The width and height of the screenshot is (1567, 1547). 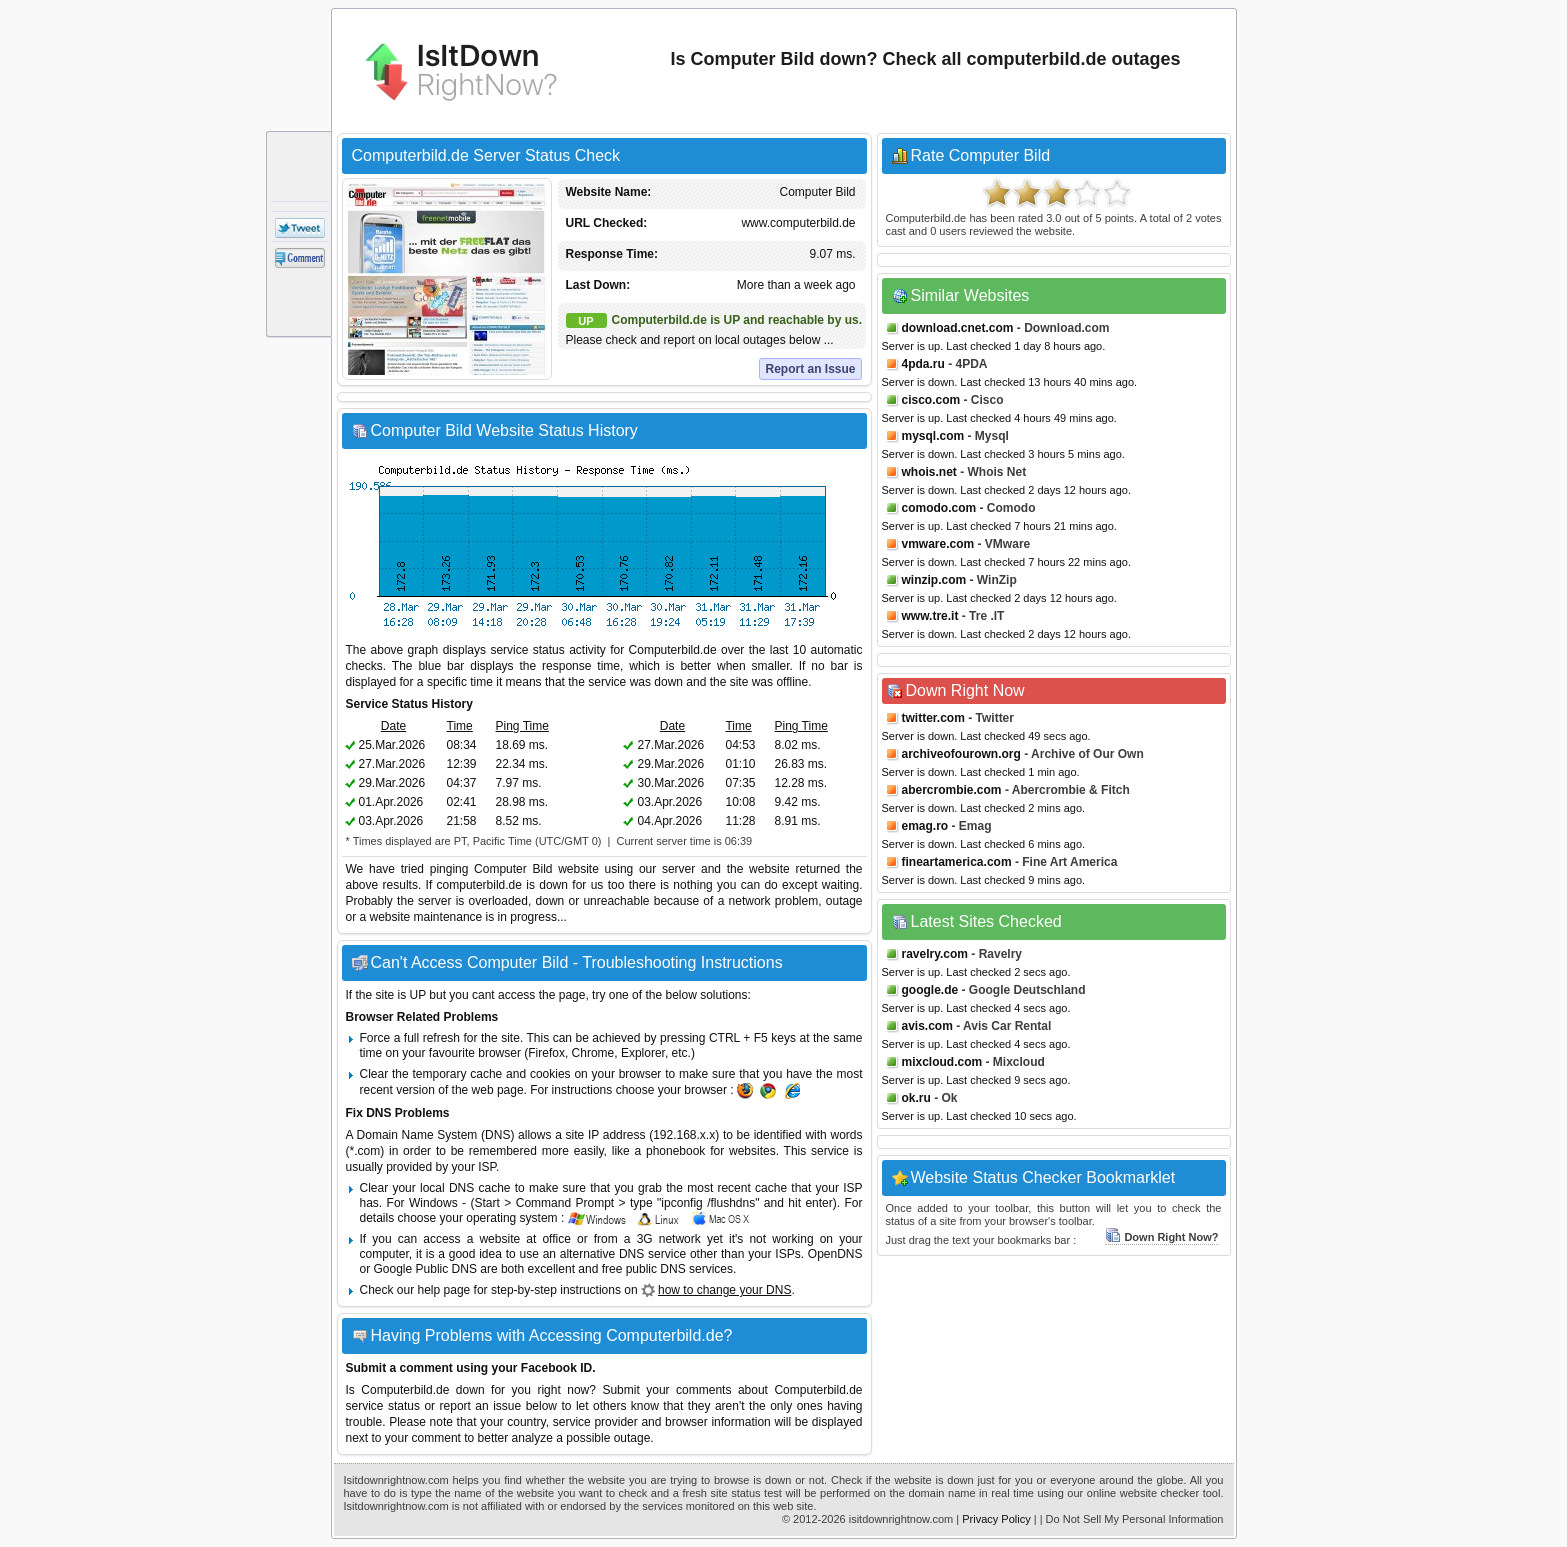 I want to click on google.de, so click(x=930, y=990).